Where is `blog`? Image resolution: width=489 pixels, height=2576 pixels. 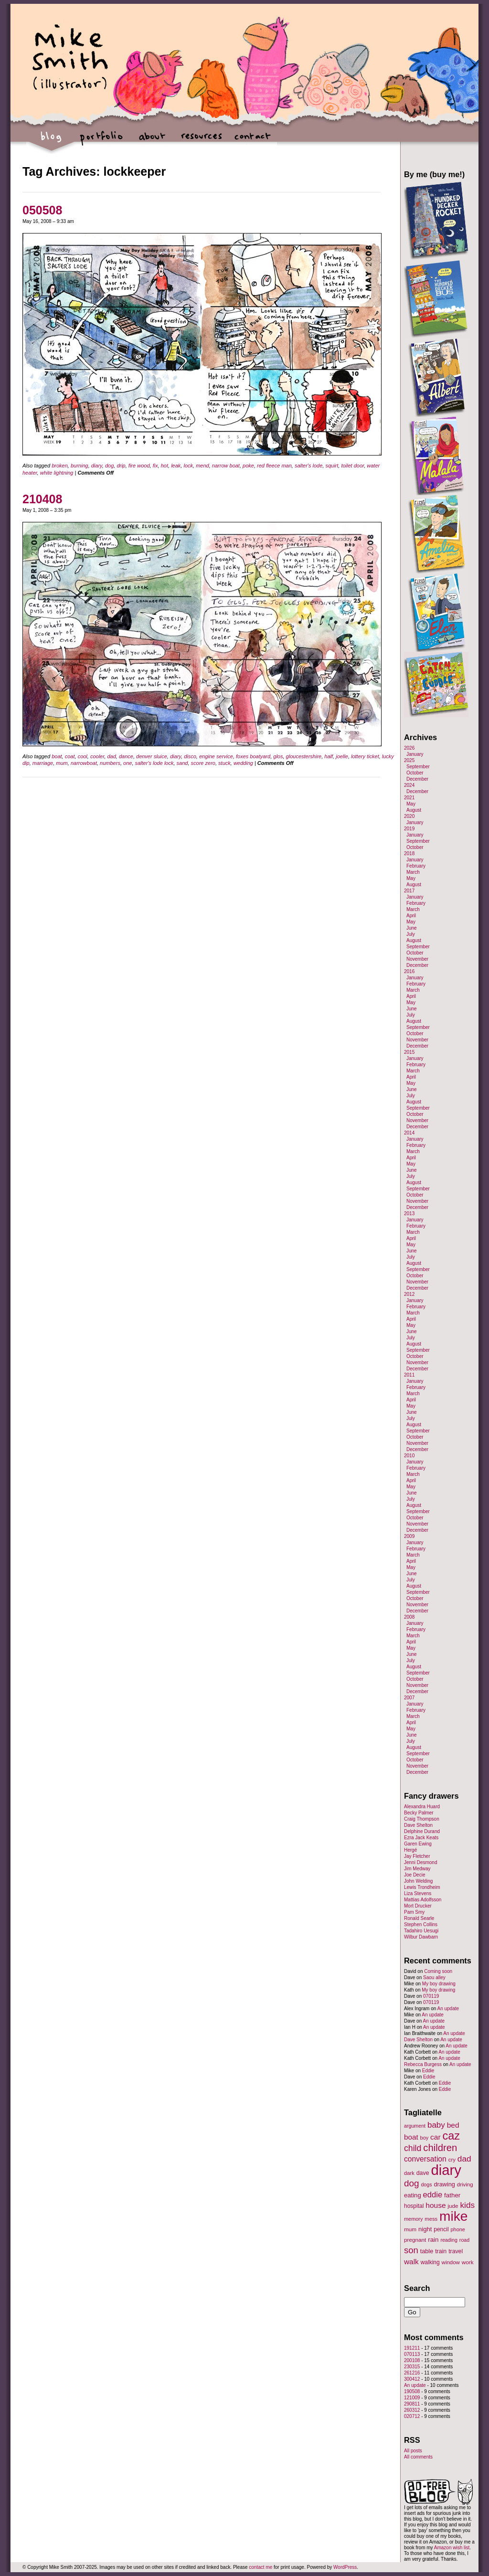 blog is located at coordinates (51, 141).